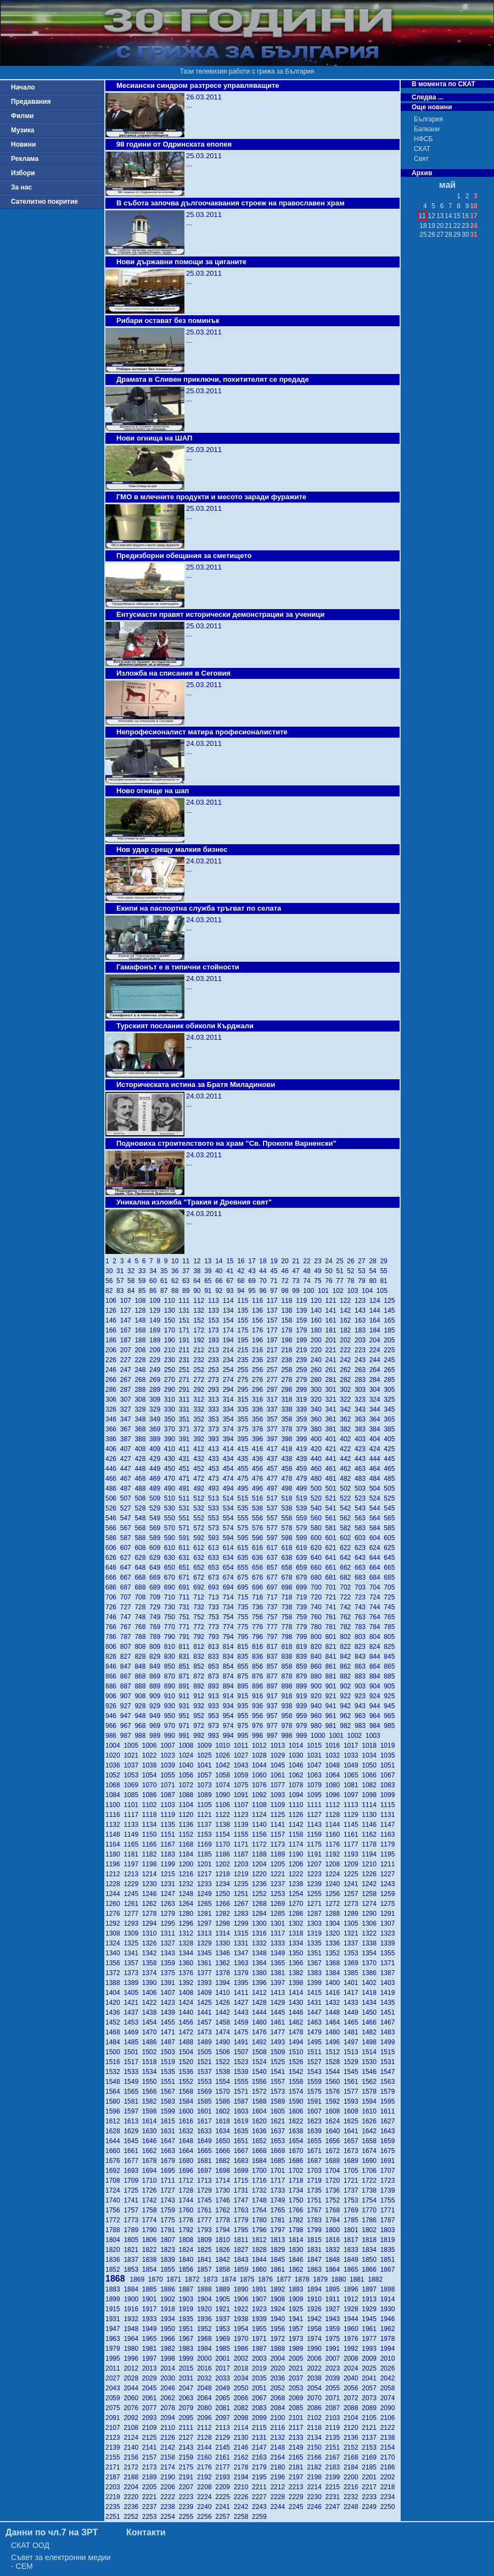 This screenshot has width=494, height=2576. I want to click on 567, so click(127, 1528).